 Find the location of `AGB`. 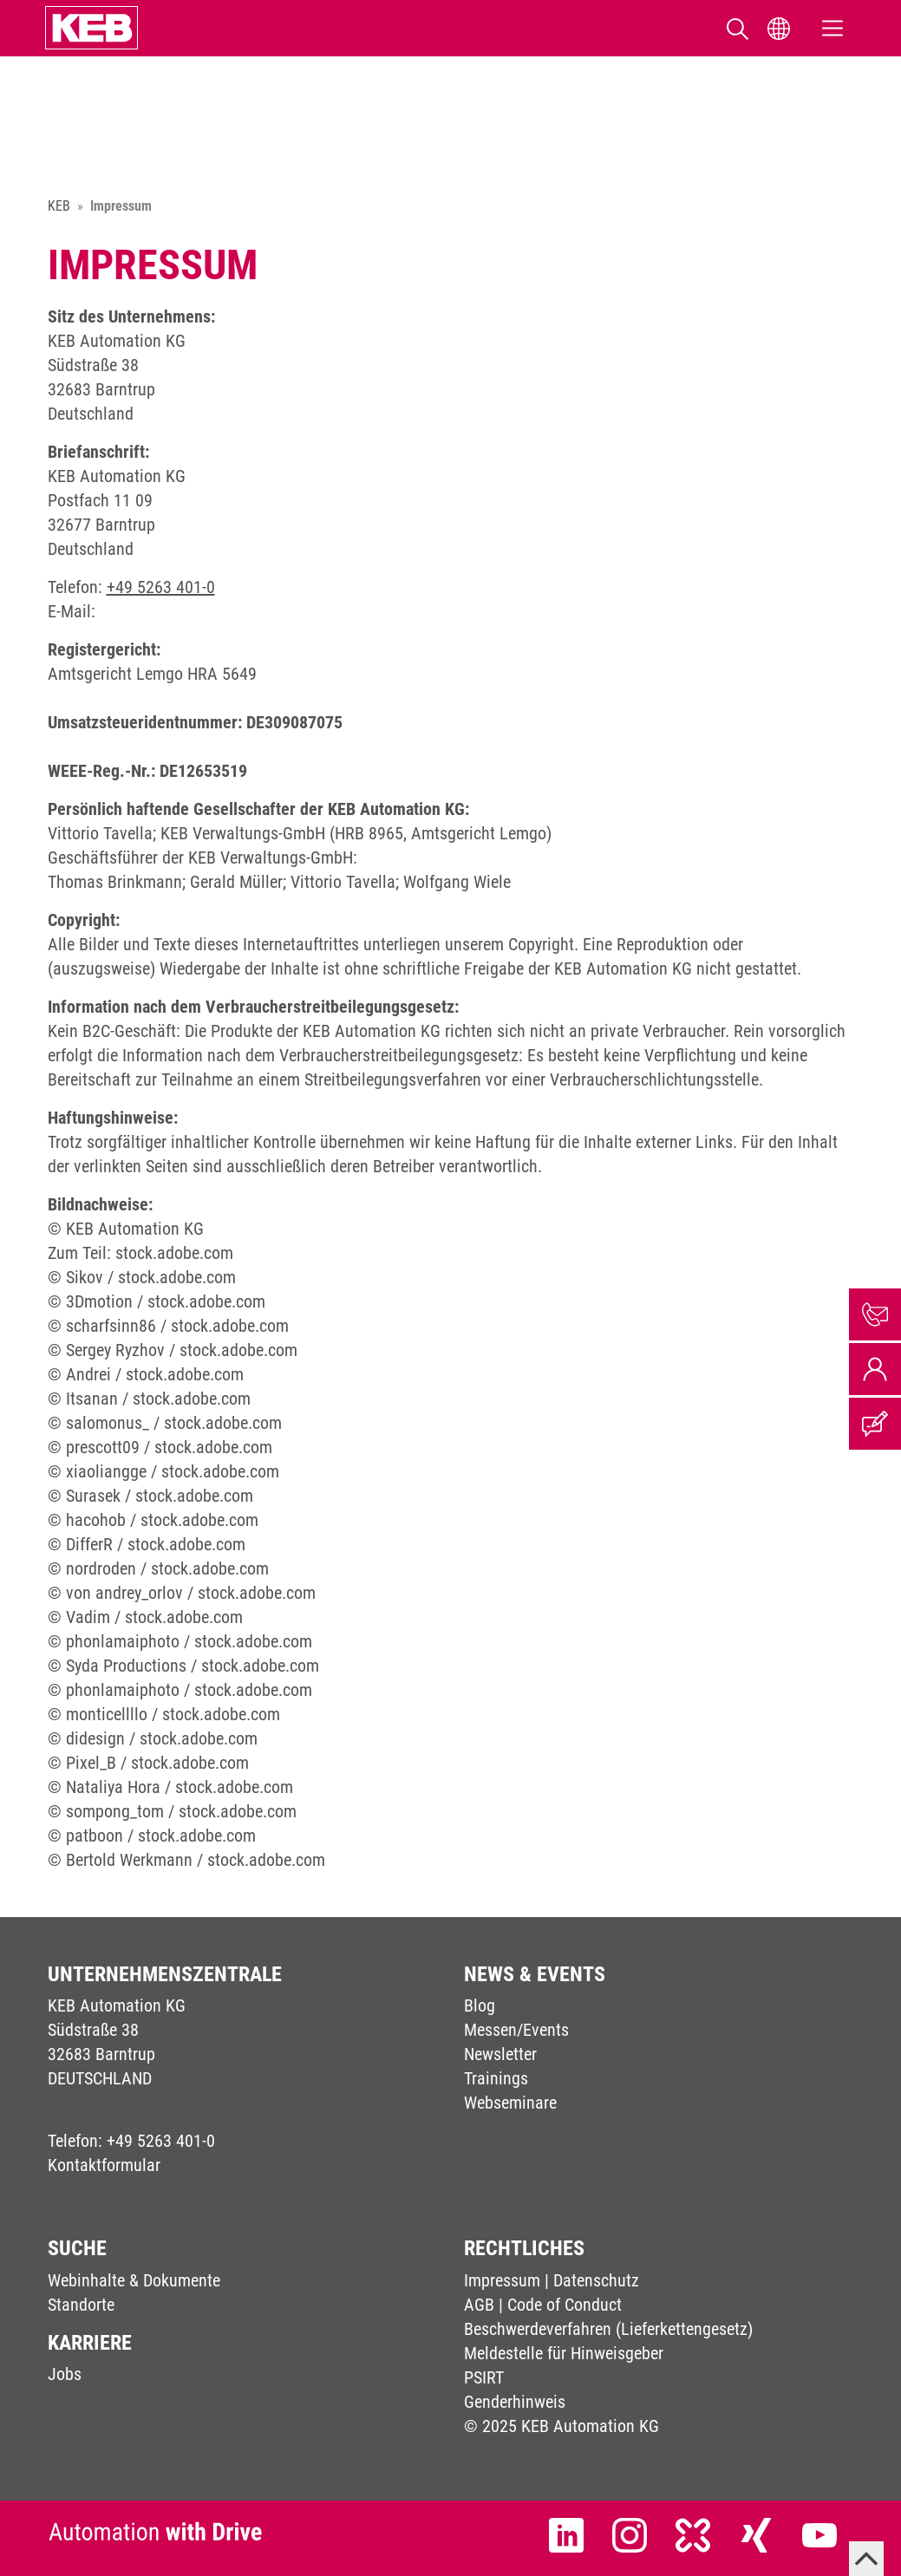

AGB is located at coordinates (479, 2304).